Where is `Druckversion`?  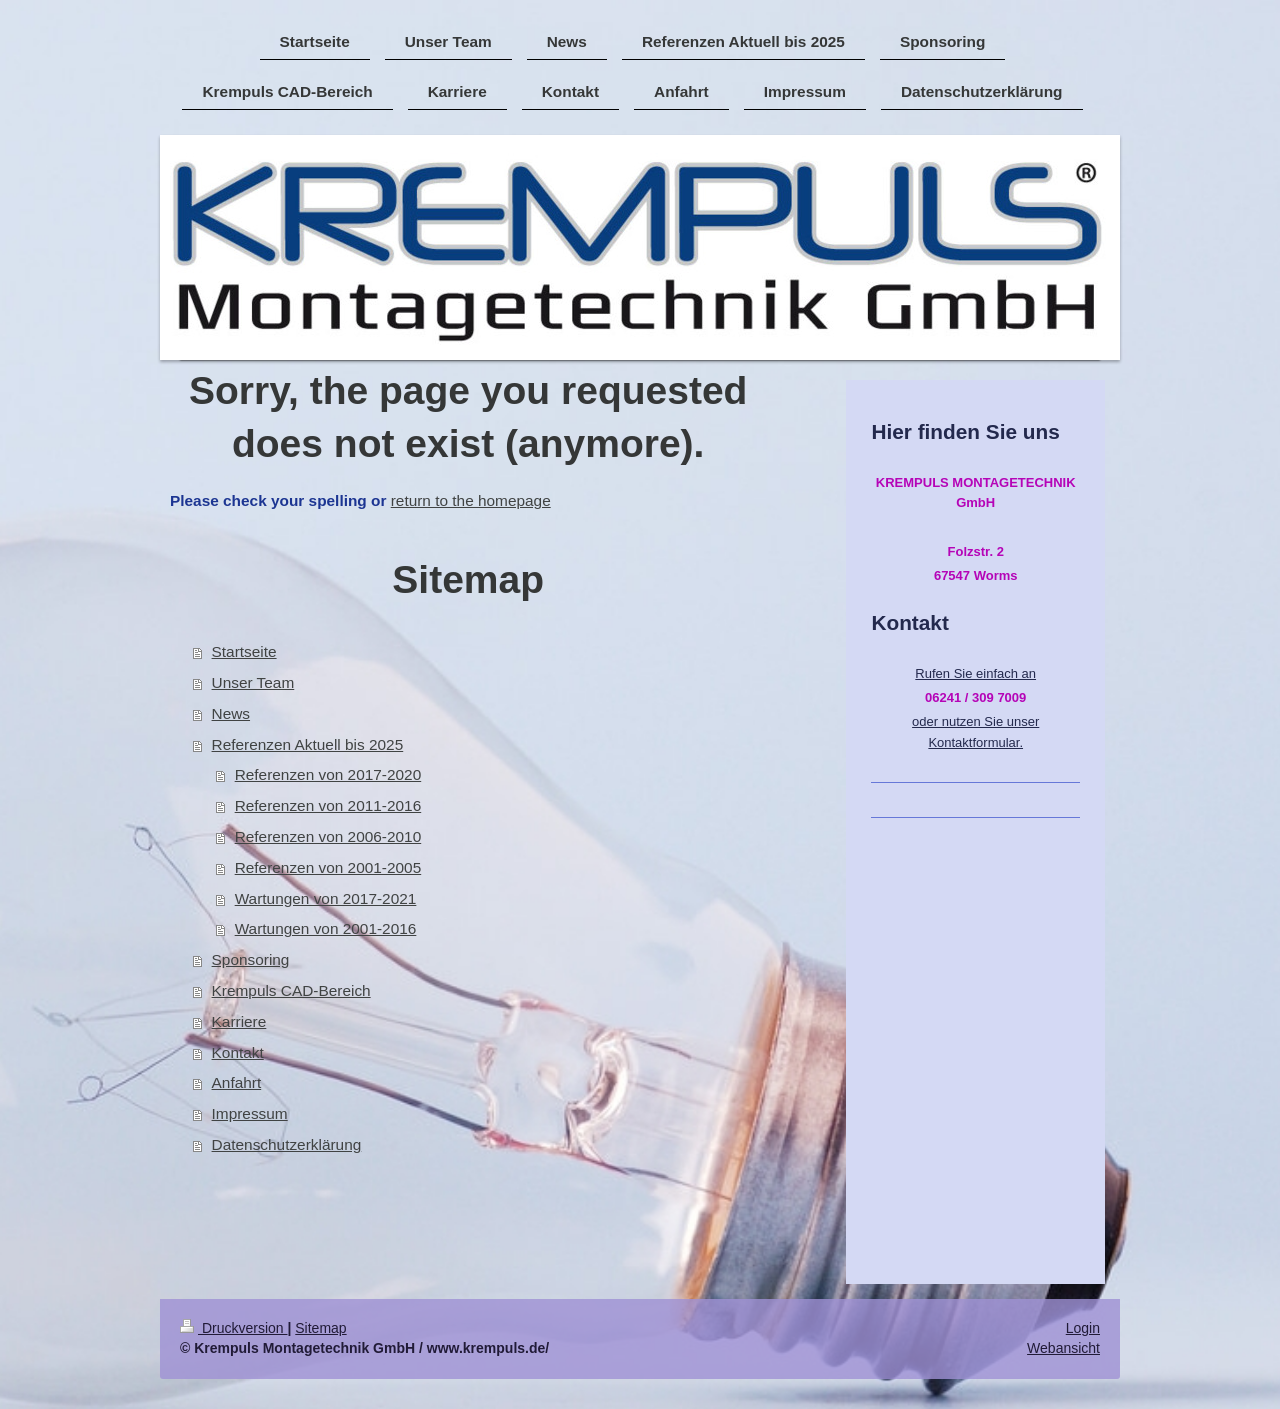
Druckversion is located at coordinates (233, 1328).